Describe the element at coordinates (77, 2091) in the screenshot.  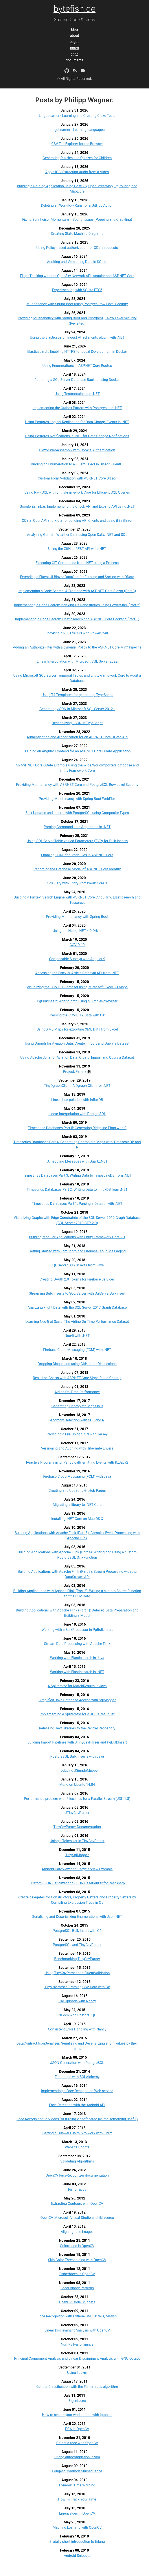
I see `Implementing a Face Recognition Web service` at that location.